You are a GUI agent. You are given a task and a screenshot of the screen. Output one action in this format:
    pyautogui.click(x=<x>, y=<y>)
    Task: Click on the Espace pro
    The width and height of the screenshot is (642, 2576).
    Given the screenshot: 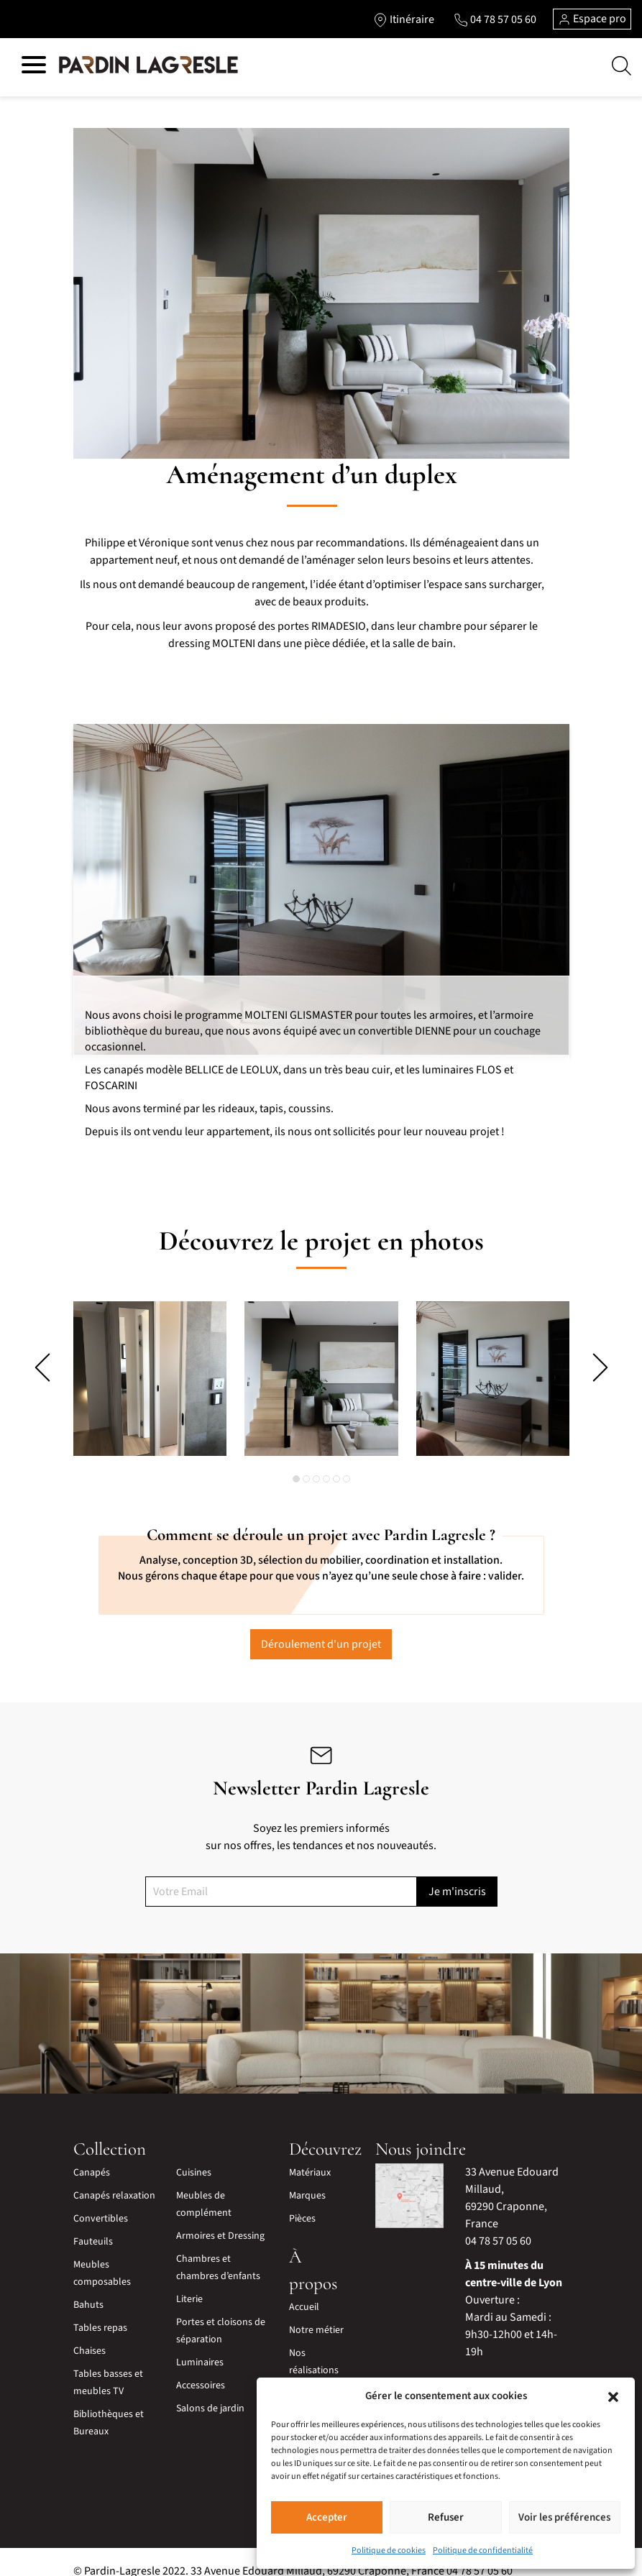 What is the action you would take?
    pyautogui.click(x=592, y=19)
    